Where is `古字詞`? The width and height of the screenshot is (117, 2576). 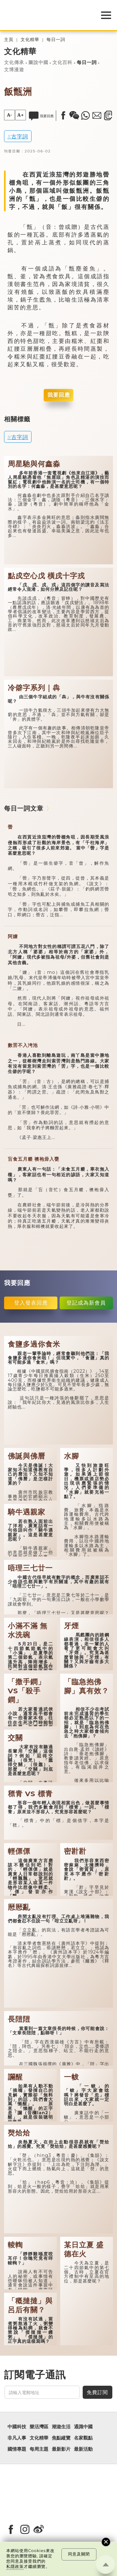
古字詞 is located at coordinates (19, 136).